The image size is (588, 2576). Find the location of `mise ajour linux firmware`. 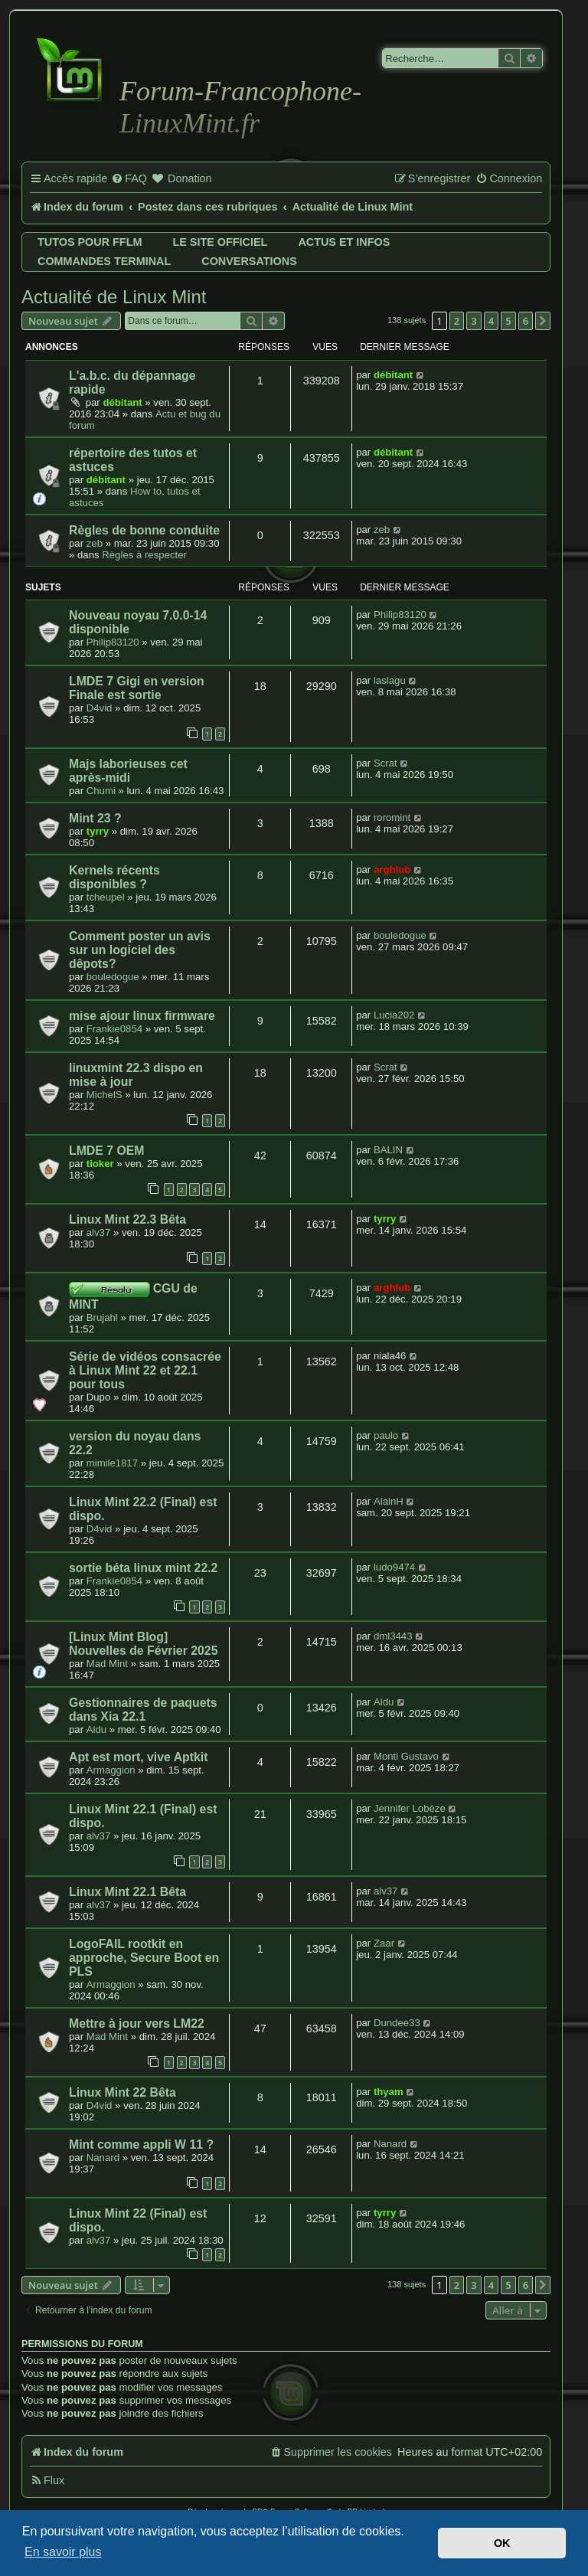

mise ajour linux firmware is located at coordinates (142, 1015).